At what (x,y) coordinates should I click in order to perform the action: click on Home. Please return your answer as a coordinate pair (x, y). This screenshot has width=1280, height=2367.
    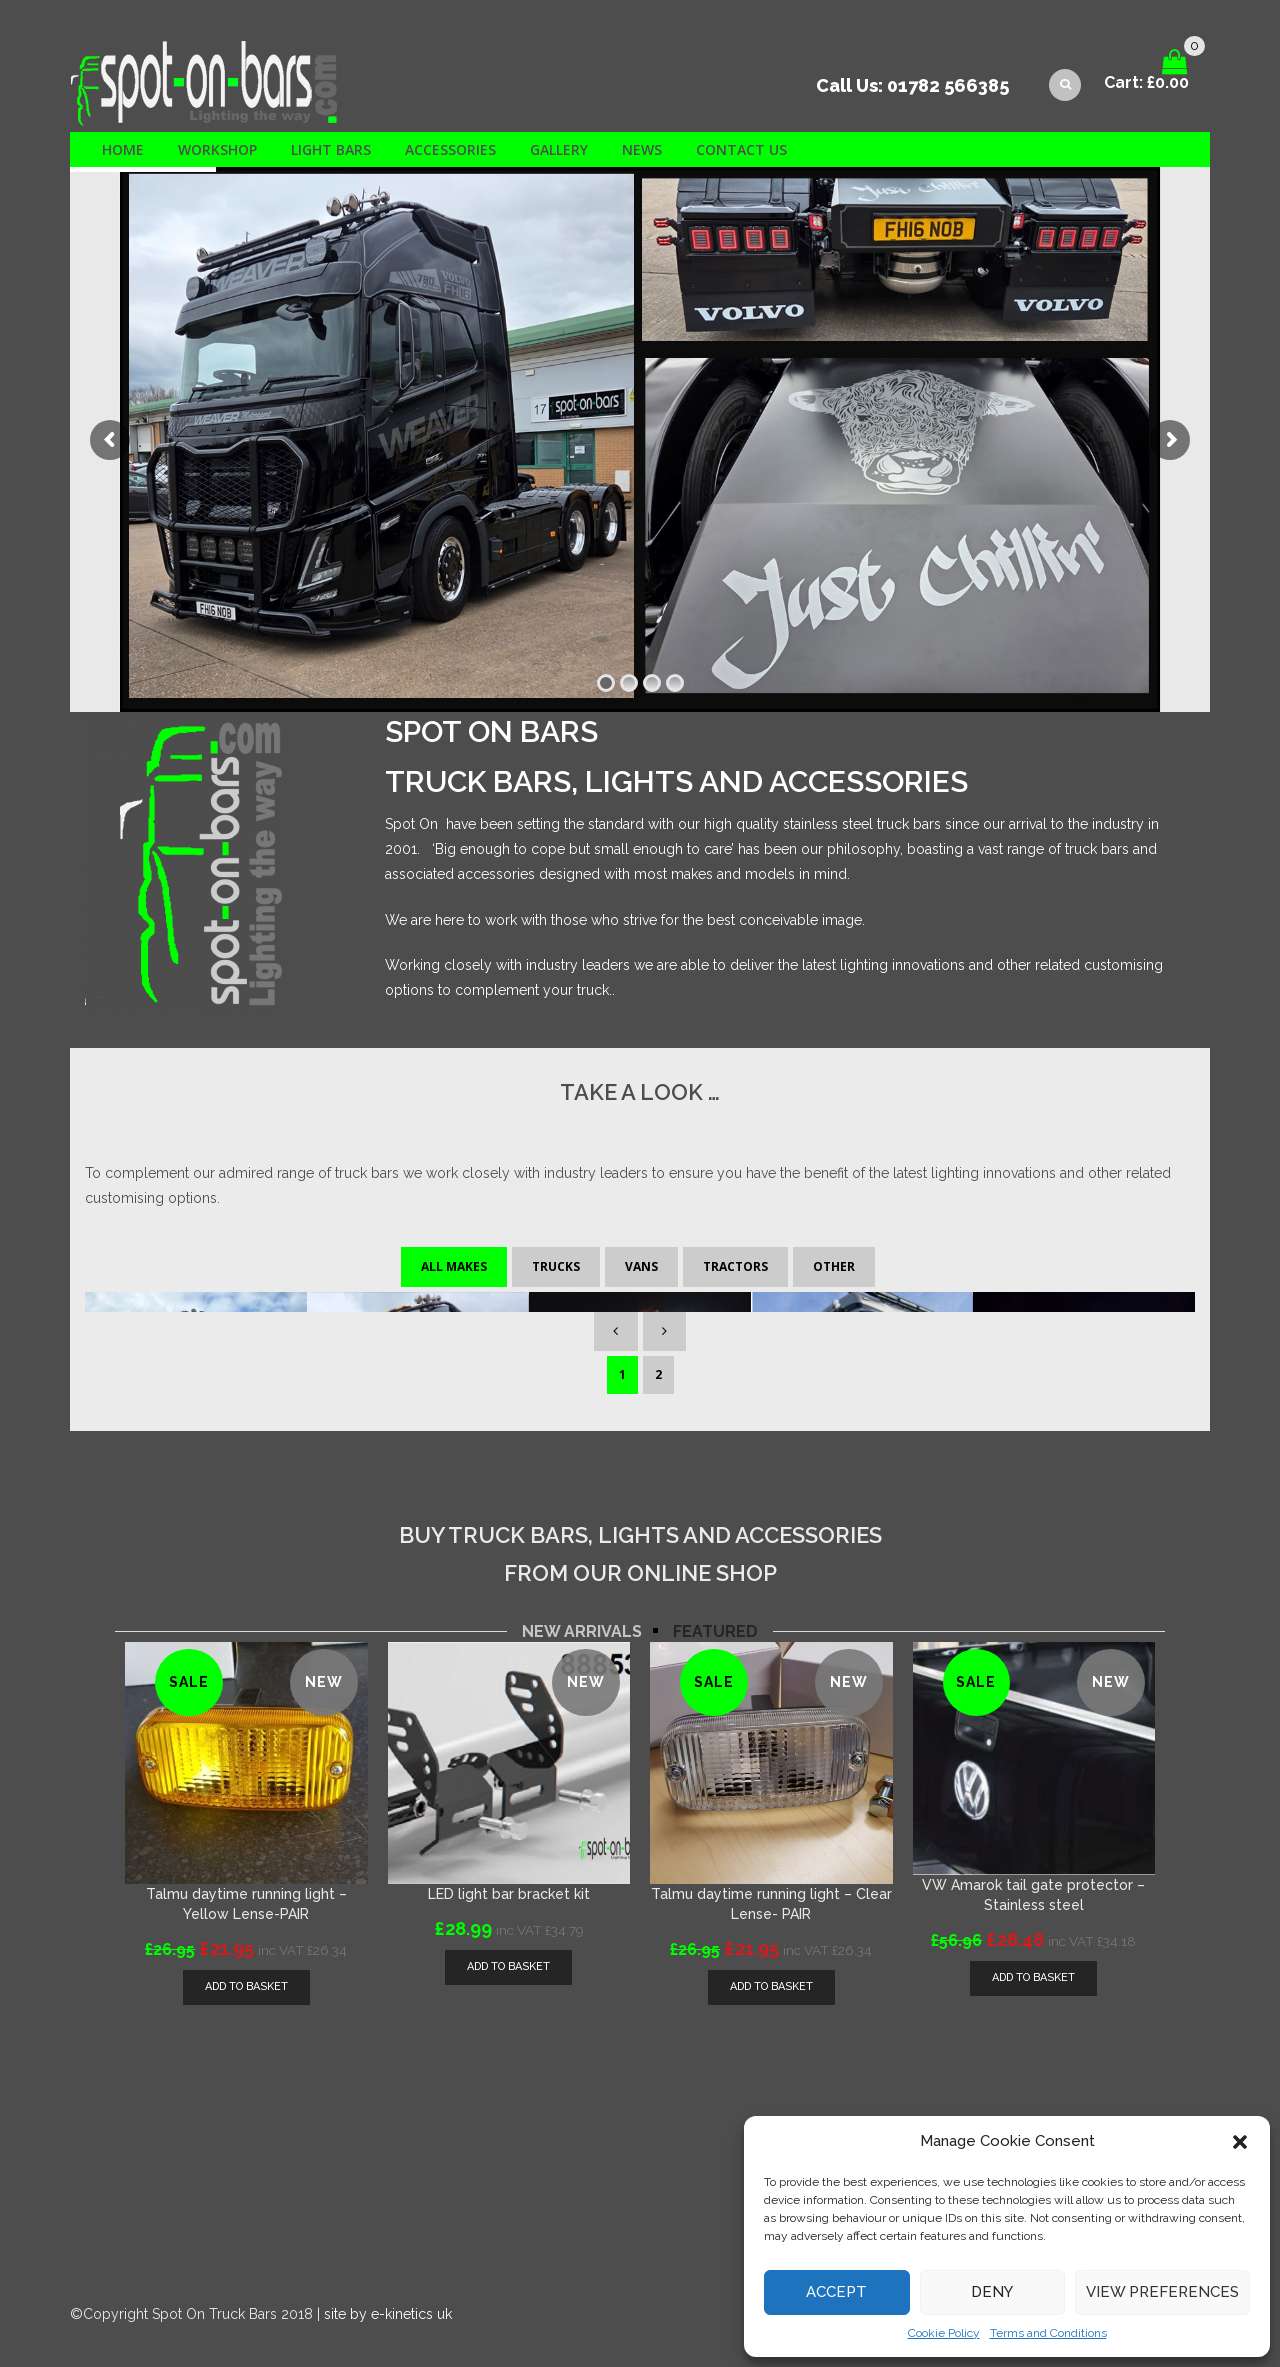
    Looking at the image, I should click on (123, 149).